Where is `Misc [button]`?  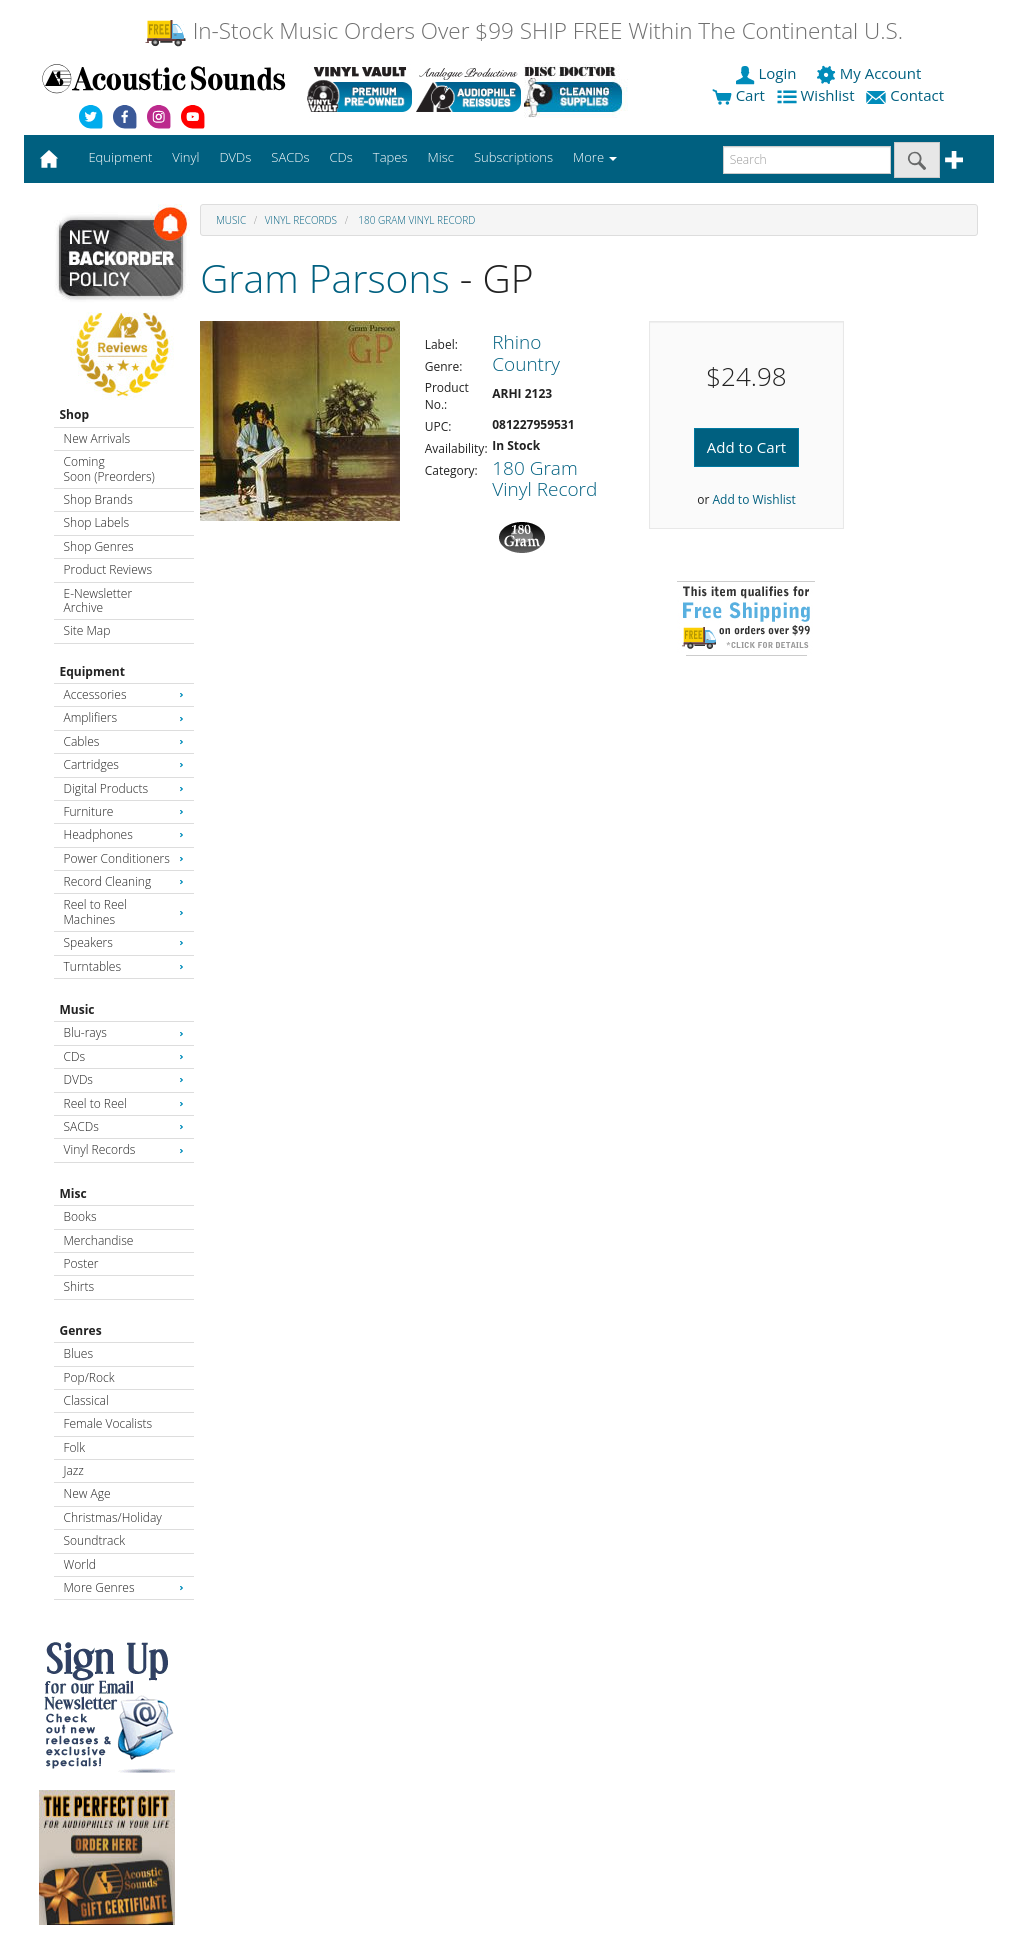 Misc [button] is located at coordinates (440, 157).